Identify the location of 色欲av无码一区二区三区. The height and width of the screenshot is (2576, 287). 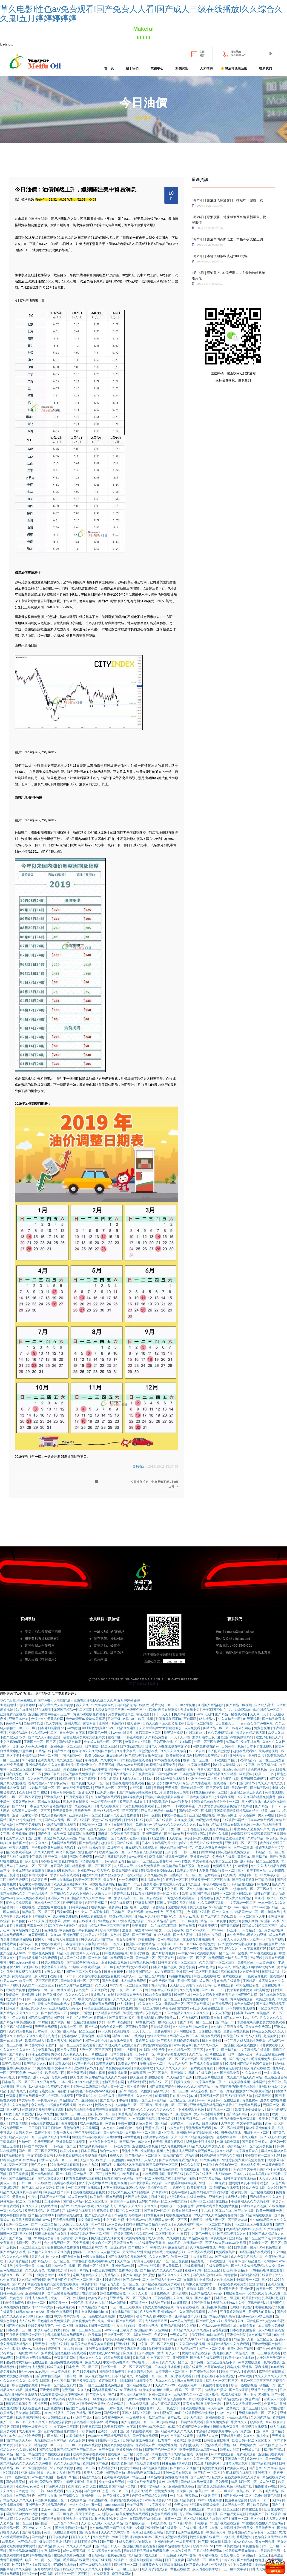
(171, 2091).